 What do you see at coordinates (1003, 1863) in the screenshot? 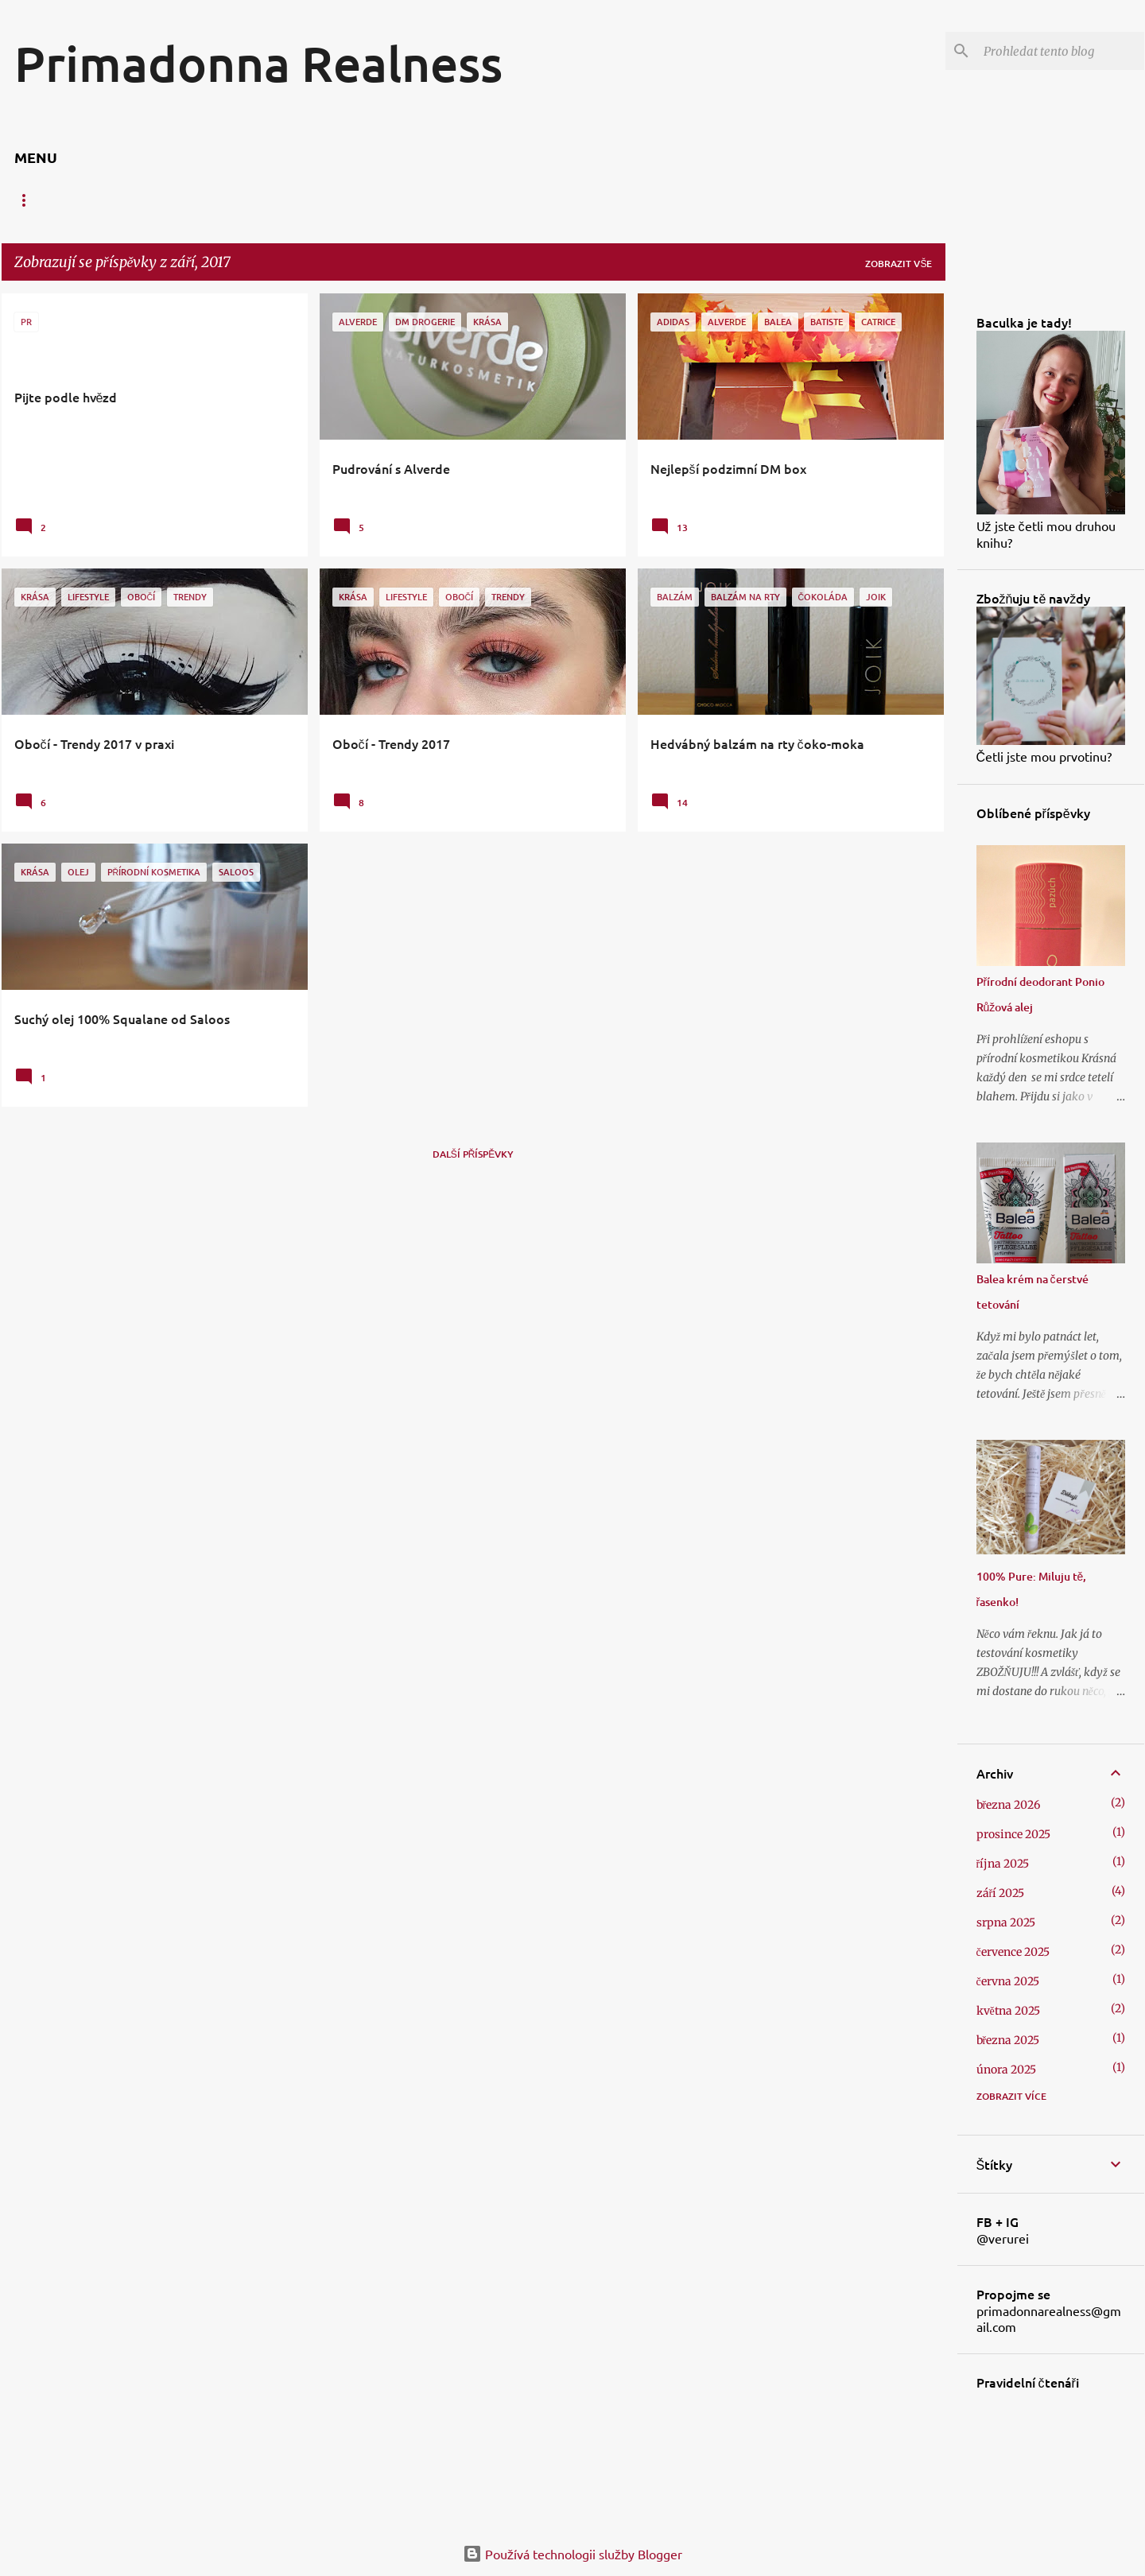
I see `října 2025` at bounding box center [1003, 1863].